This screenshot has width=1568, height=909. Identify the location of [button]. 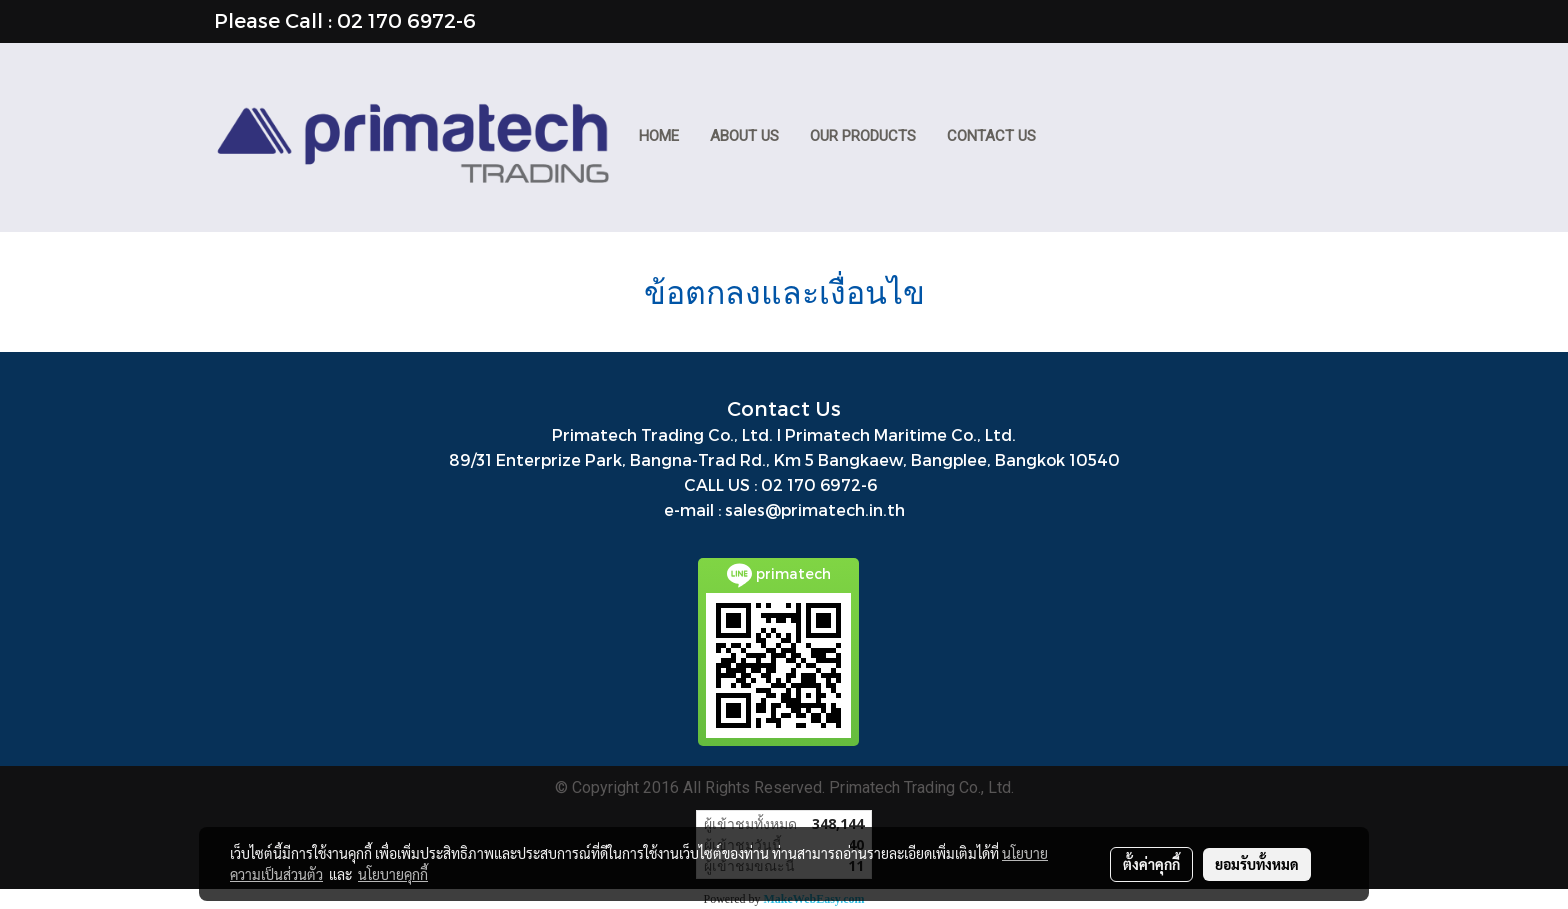
(1070, 138).